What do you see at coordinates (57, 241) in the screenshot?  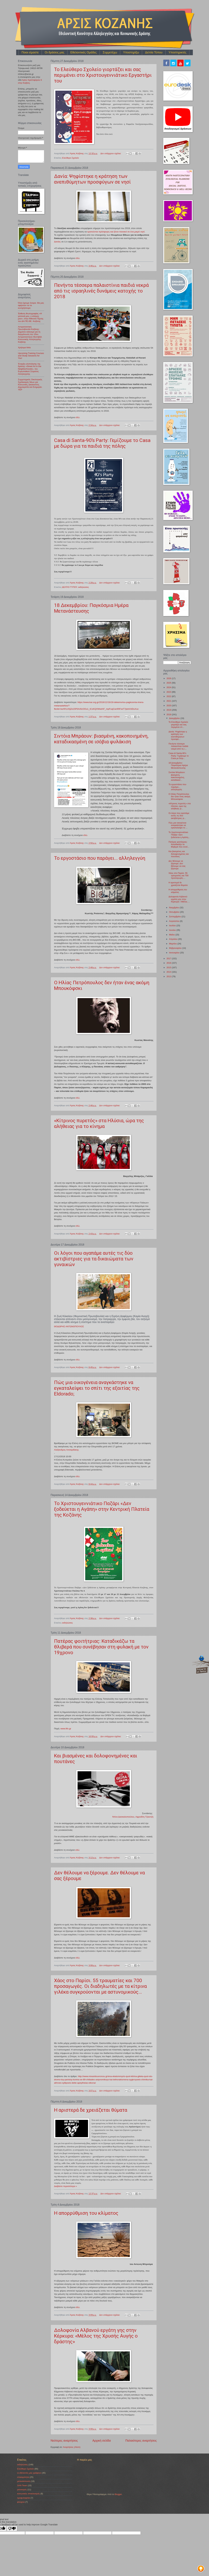 I see `Δανίας` at bounding box center [57, 241].